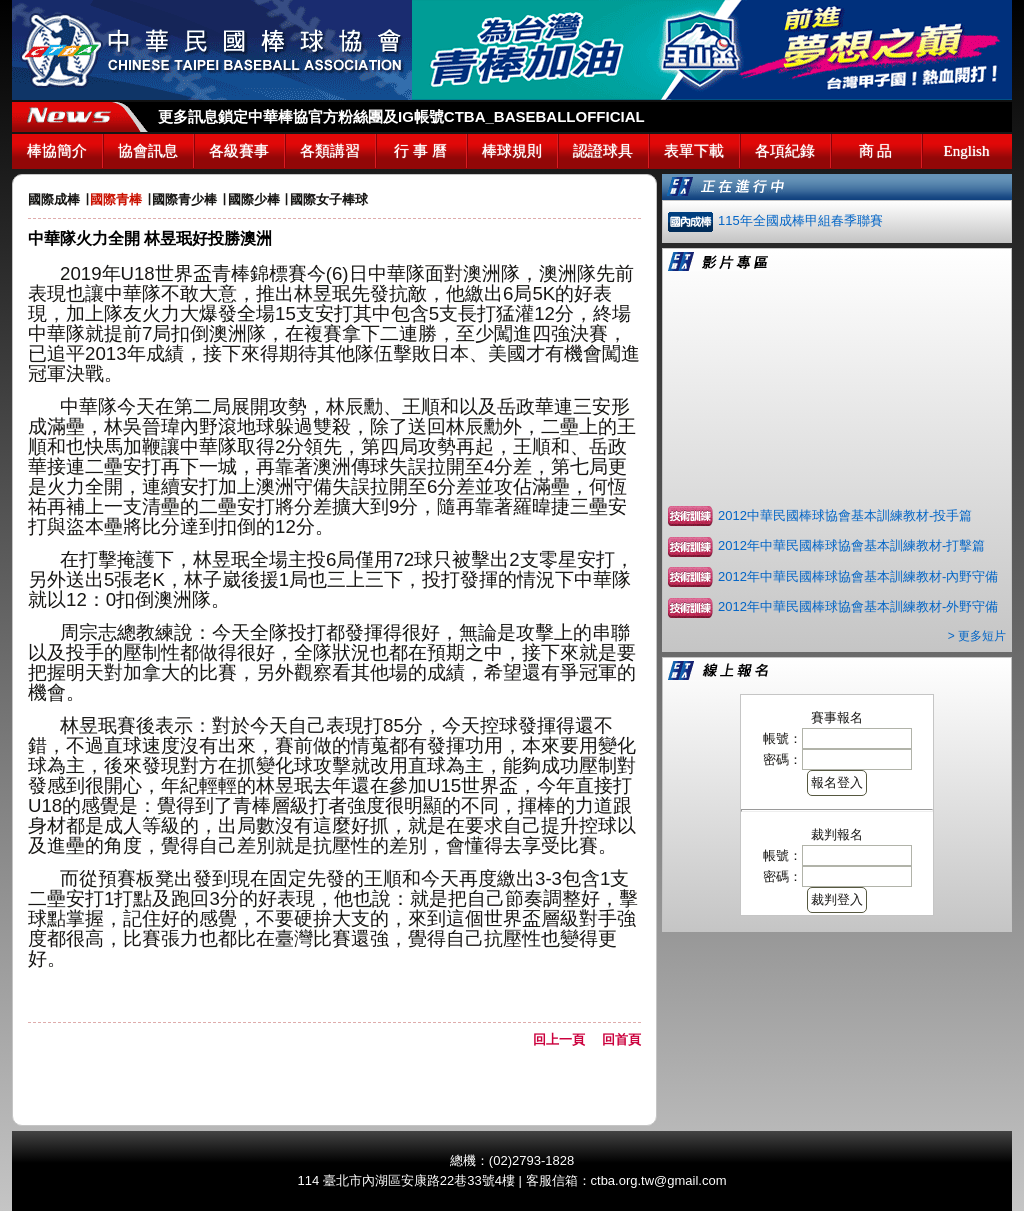 The width and height of the screenshot is (1024, 1211). I want to click on 認證球具, so click(603, 151).